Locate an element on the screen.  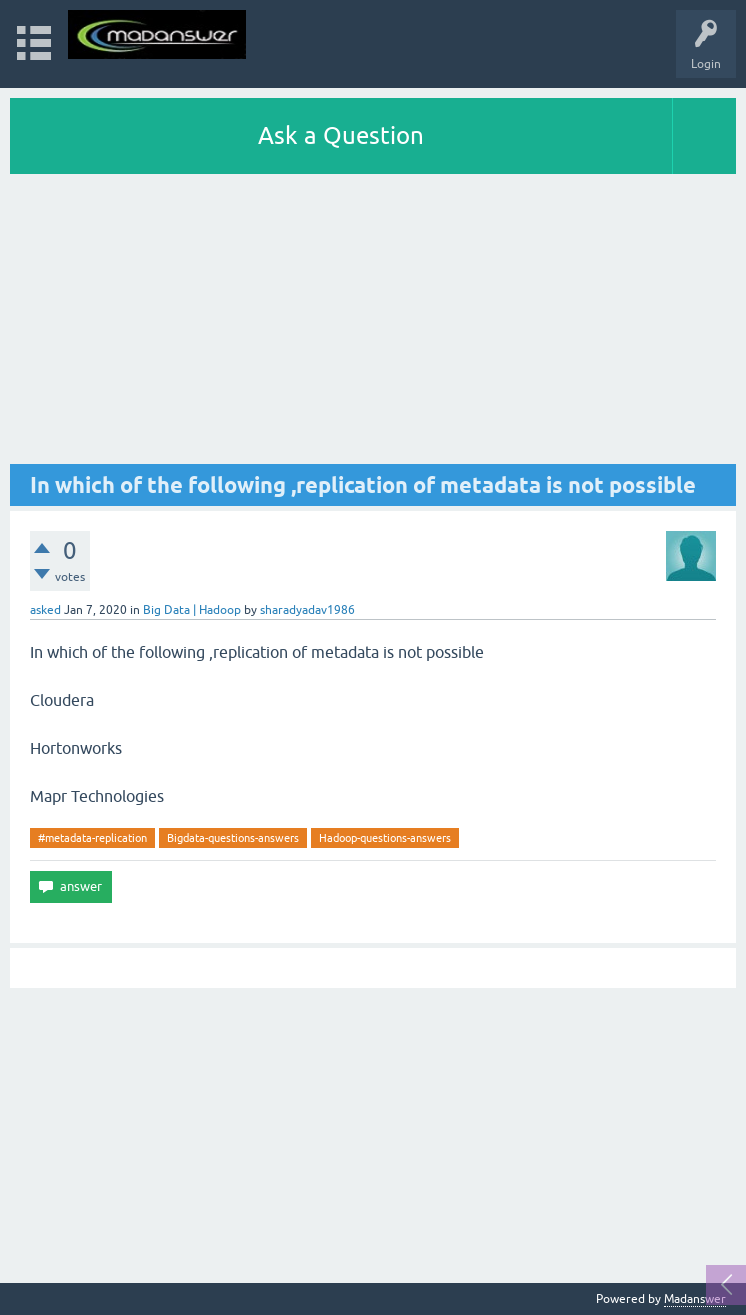
Madanswer is located at coordinates (695, 1299).